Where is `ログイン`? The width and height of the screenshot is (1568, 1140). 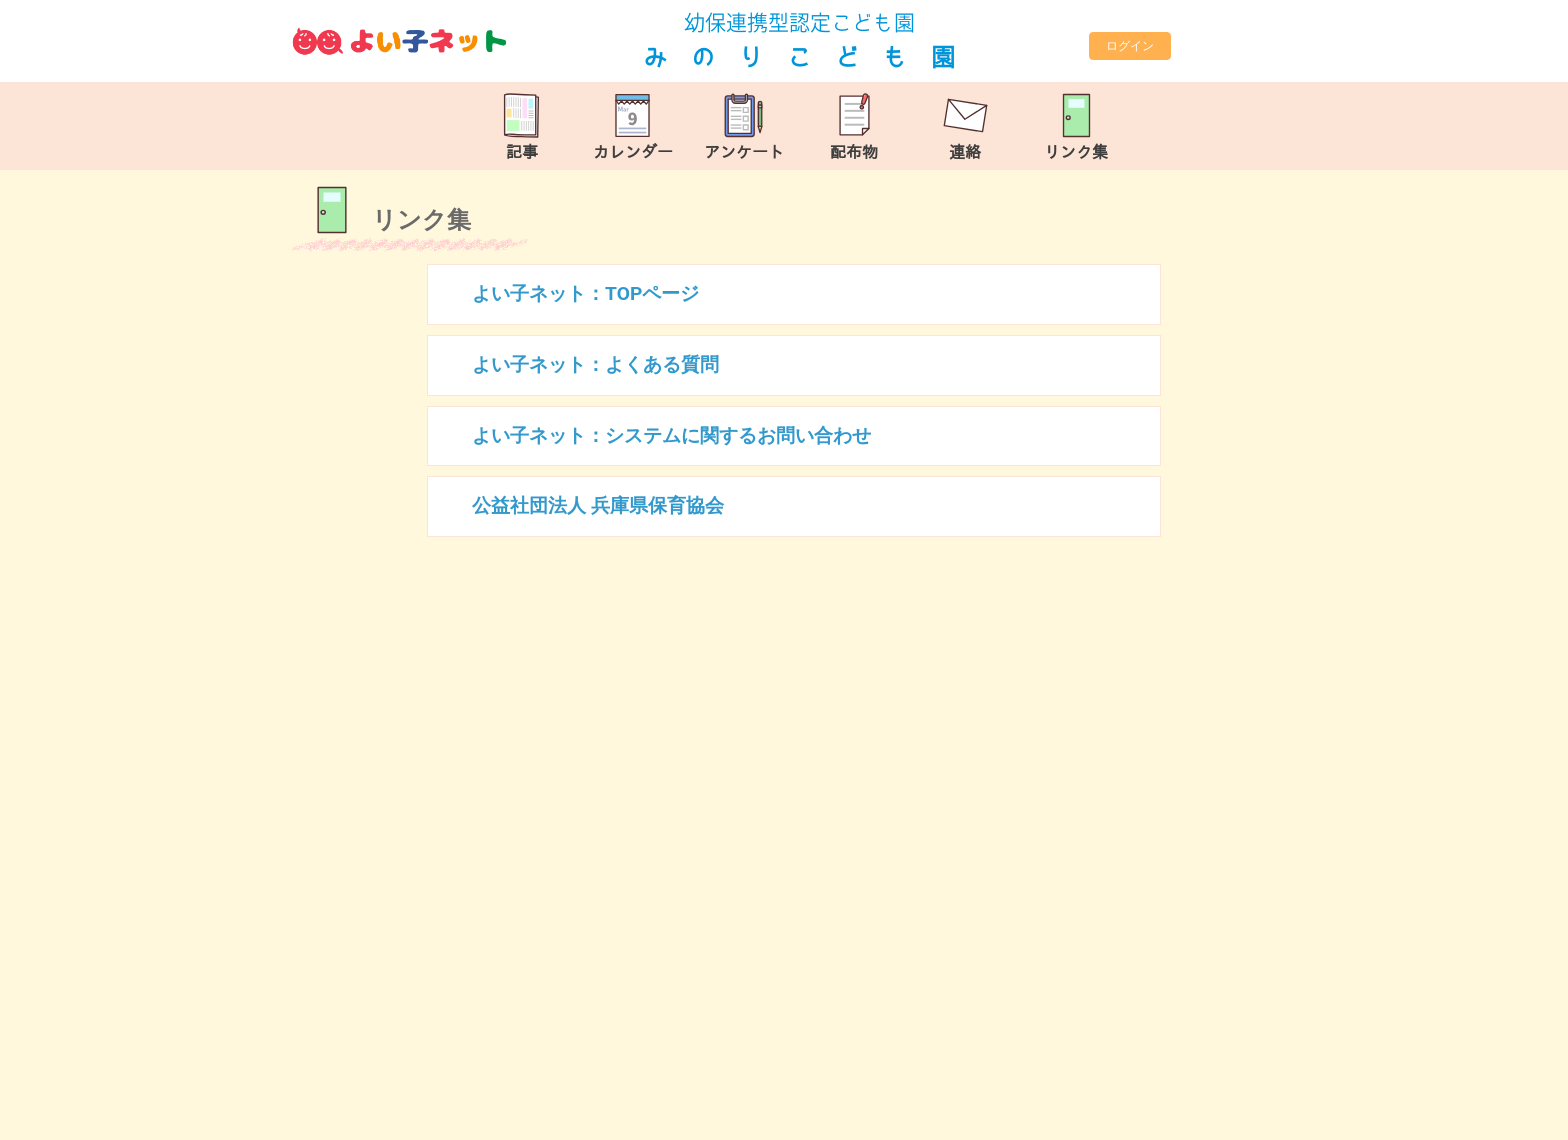 ログイン is located at coordinates (1130, 46).